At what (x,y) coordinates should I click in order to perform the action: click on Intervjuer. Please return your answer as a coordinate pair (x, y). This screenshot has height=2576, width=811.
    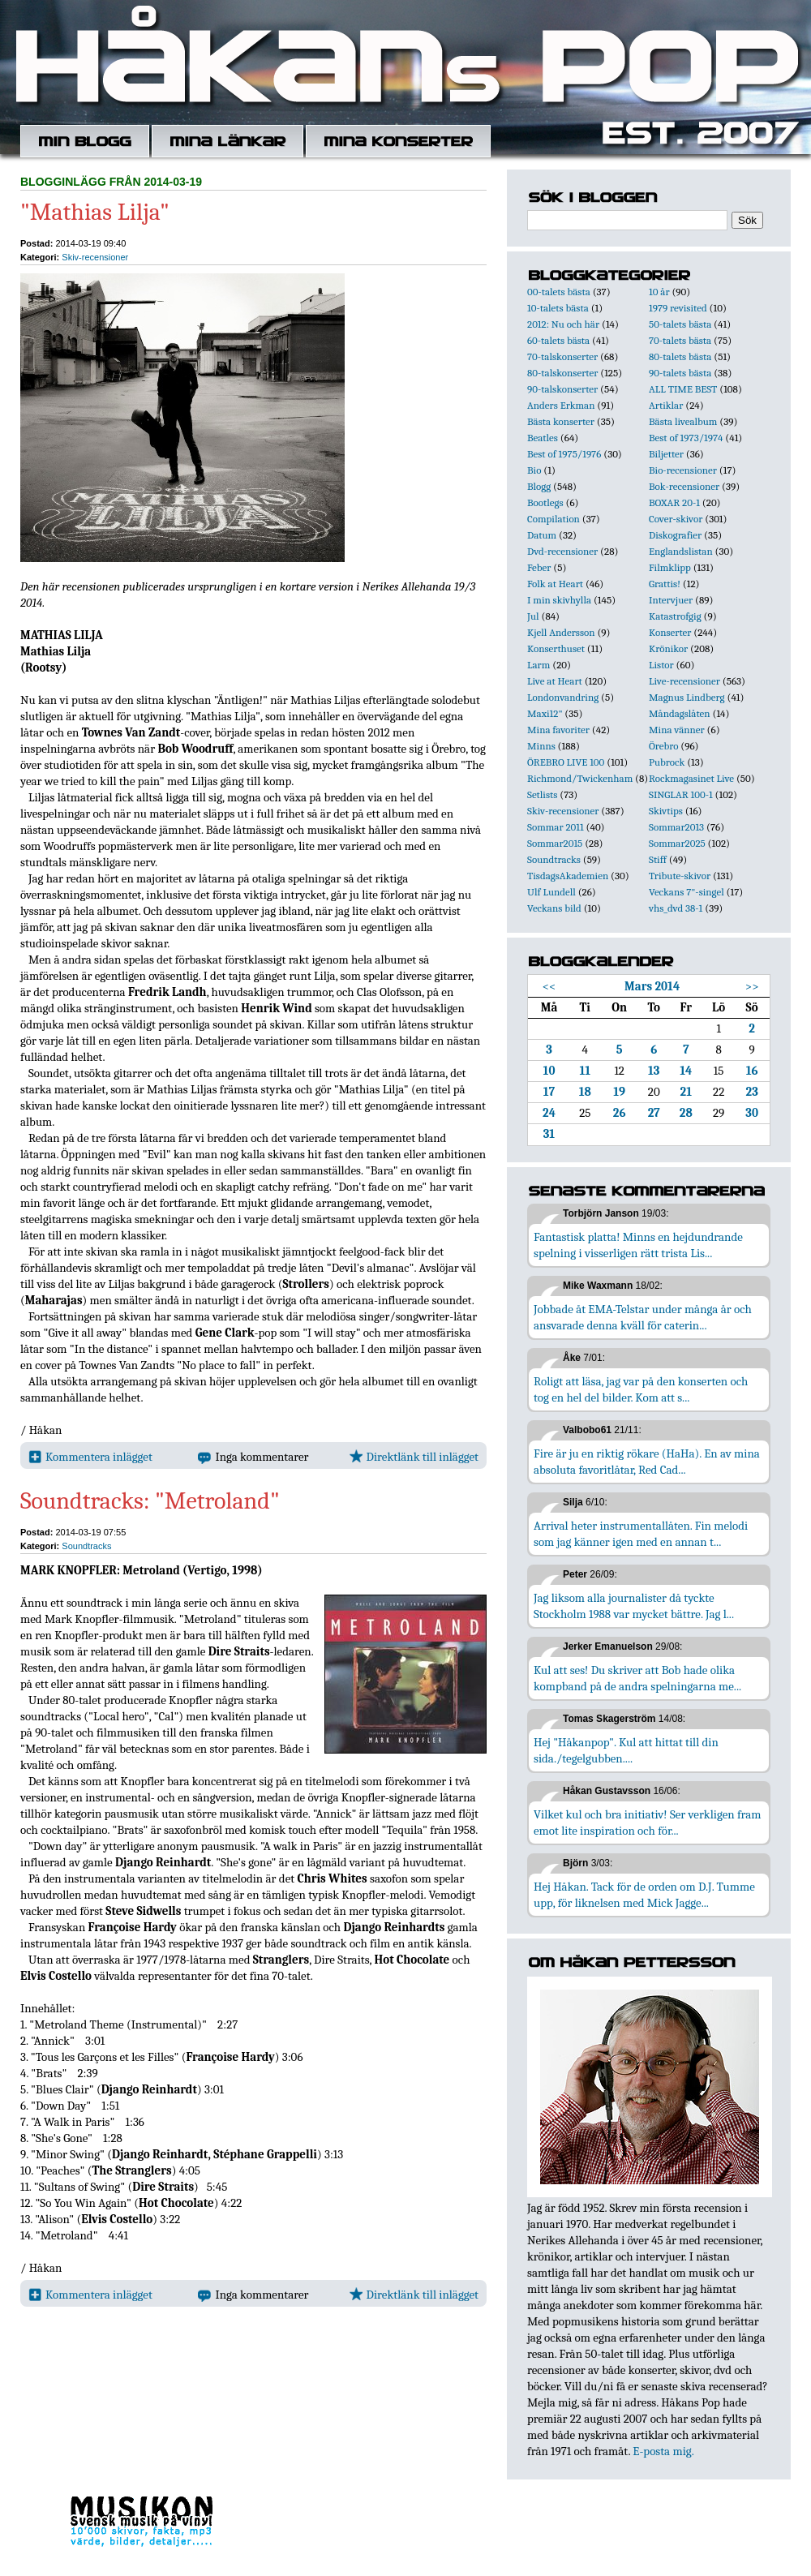
    Looking at the image, I should click on (671, 600).